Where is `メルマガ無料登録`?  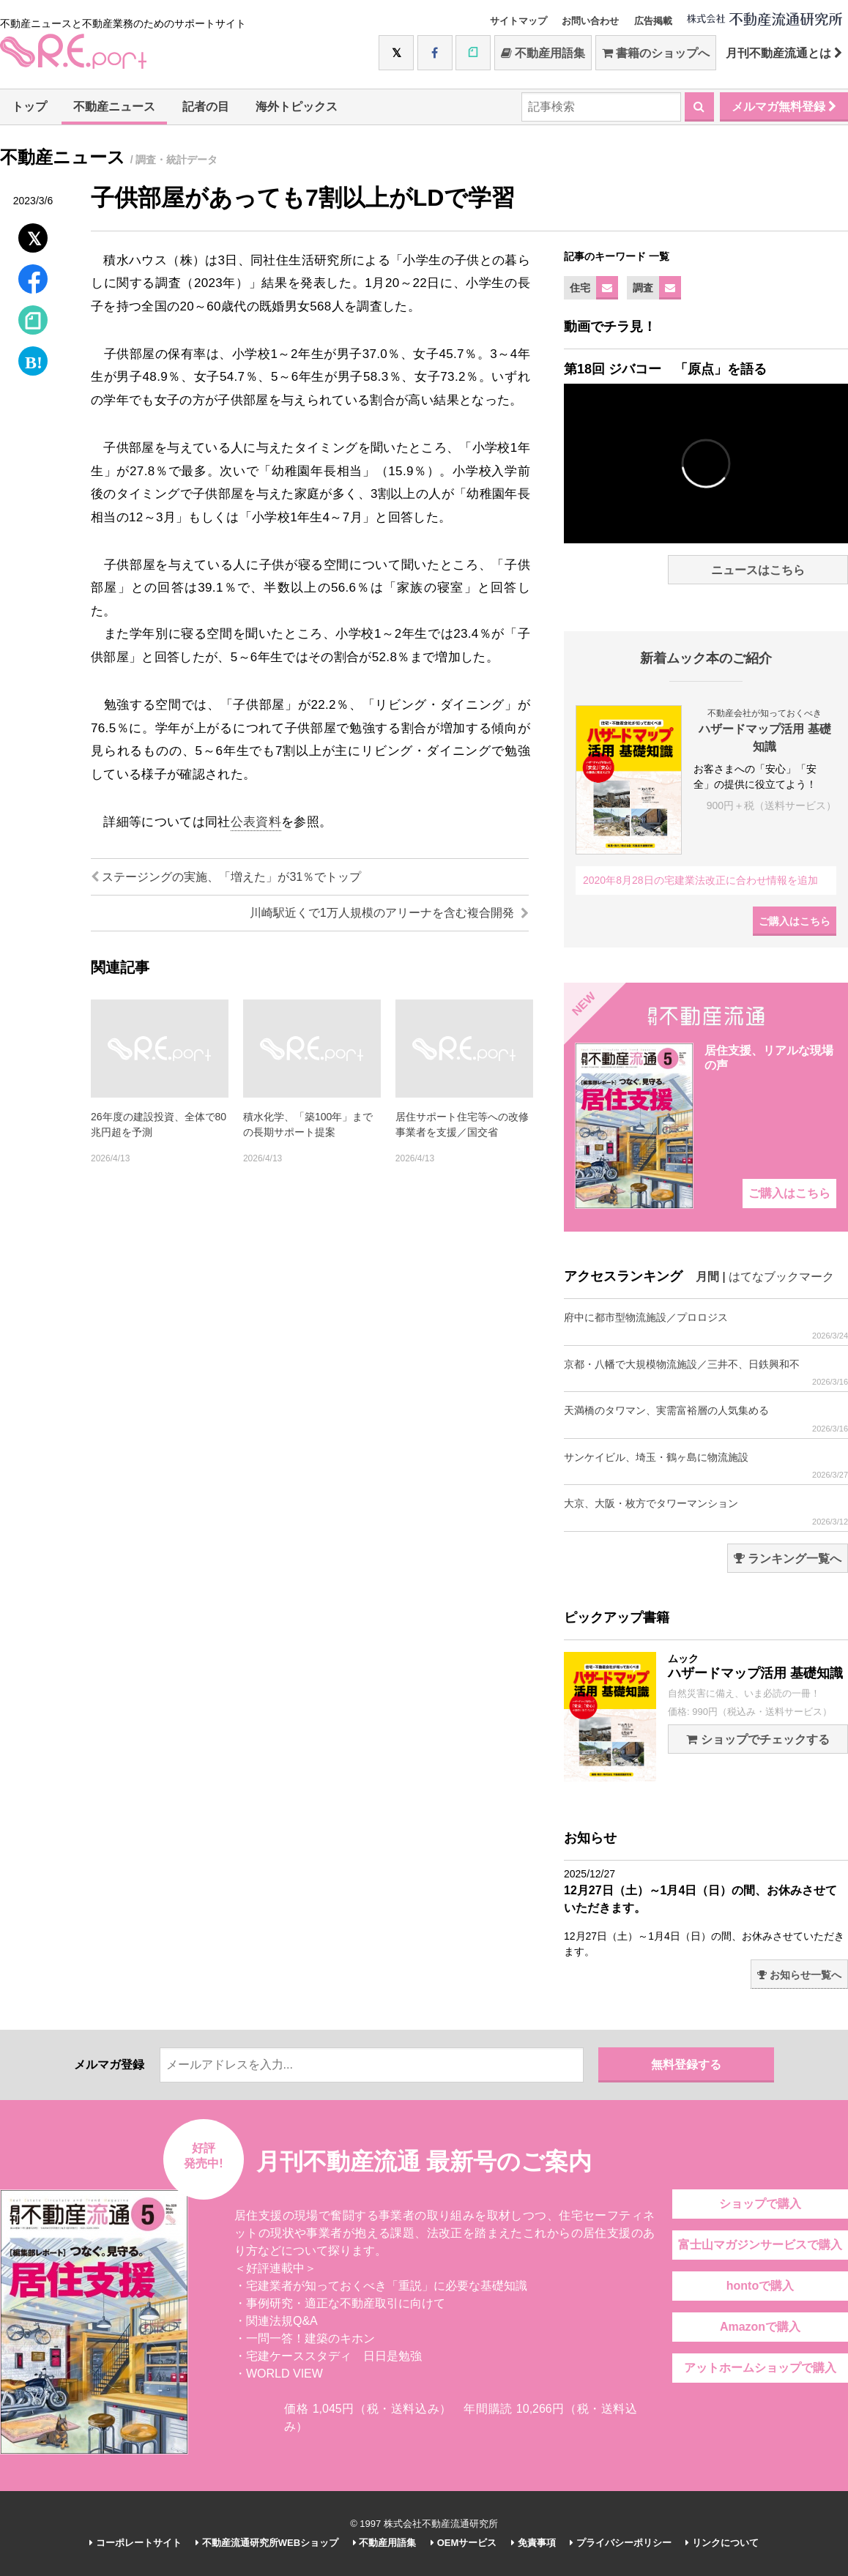
メルマガ無料登録 is located at coordinates (784, 106).